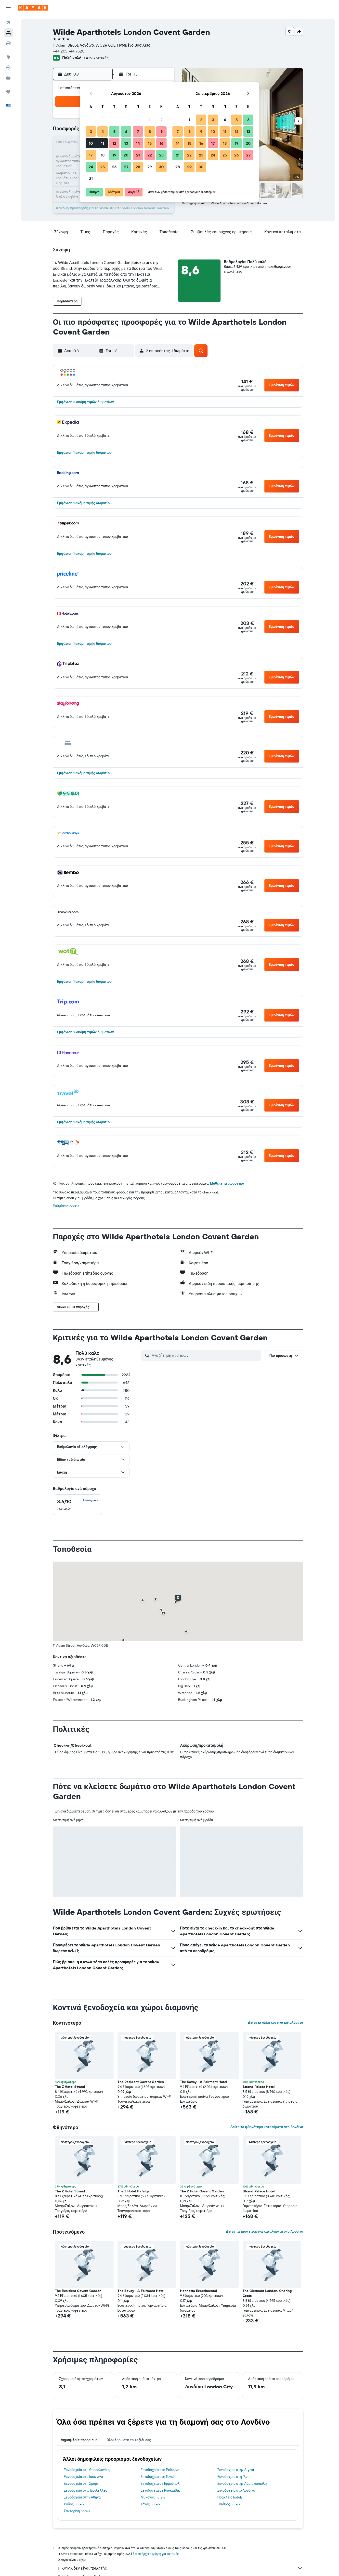 This screenshot has width=339, height=2576. I want to click on 20 [button], so click(126, 155).